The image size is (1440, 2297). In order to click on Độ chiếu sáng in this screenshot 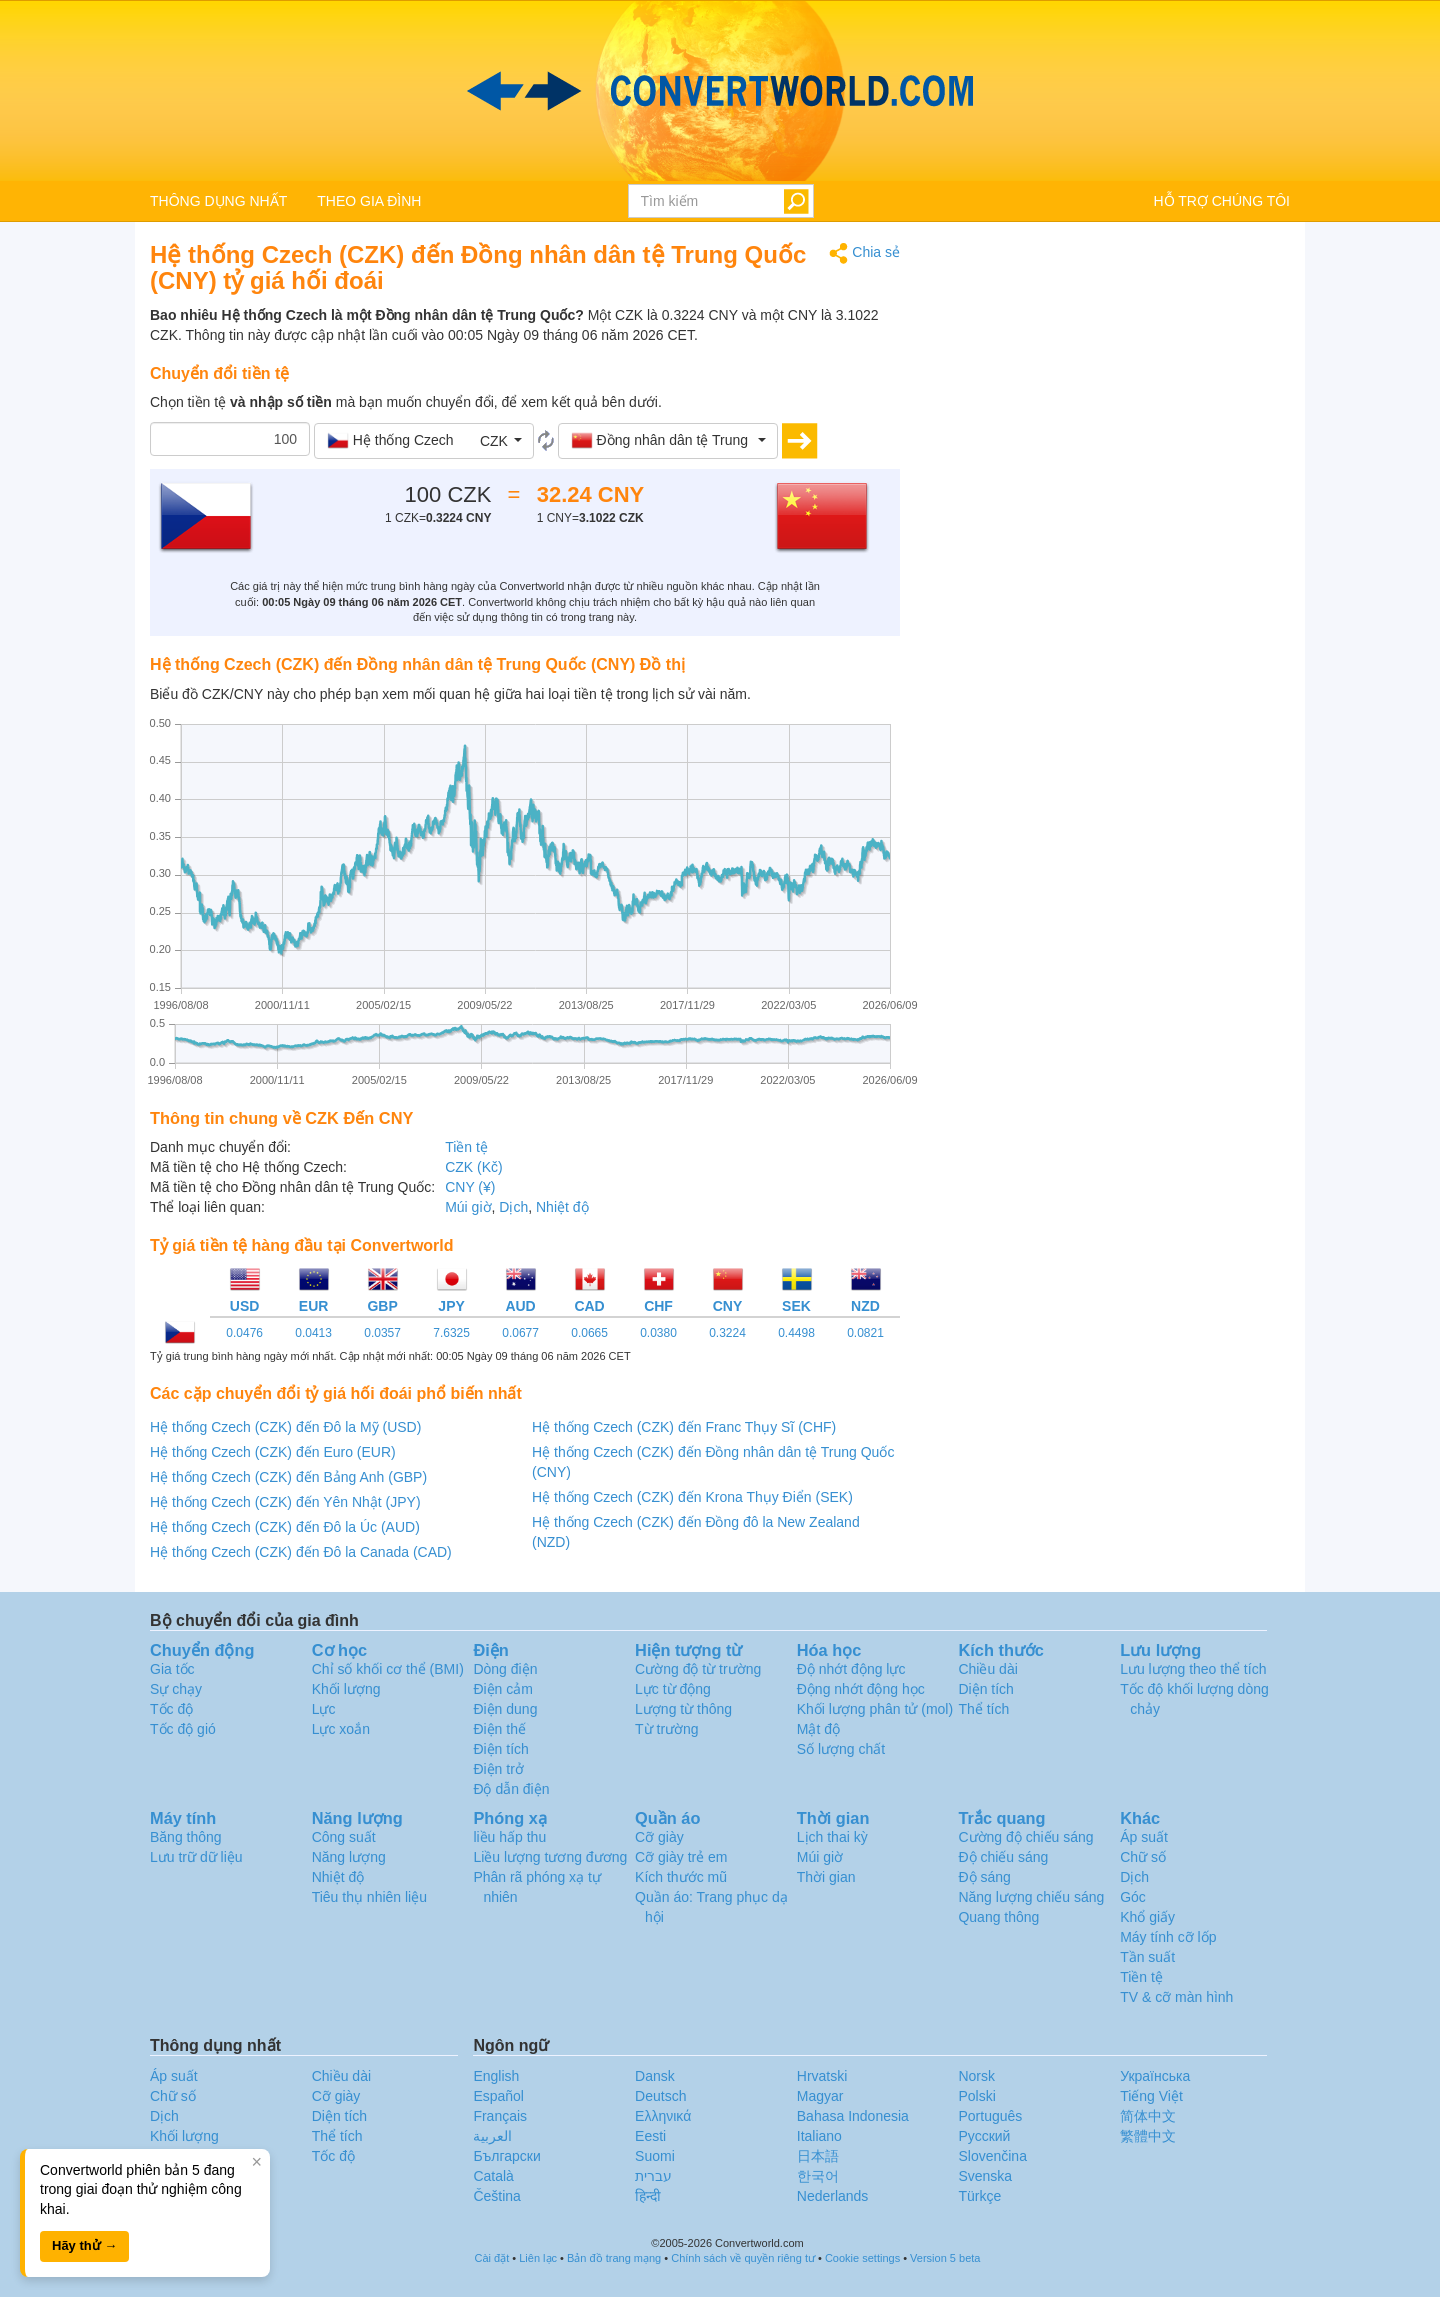, I will do `click(1003, 1857)`.